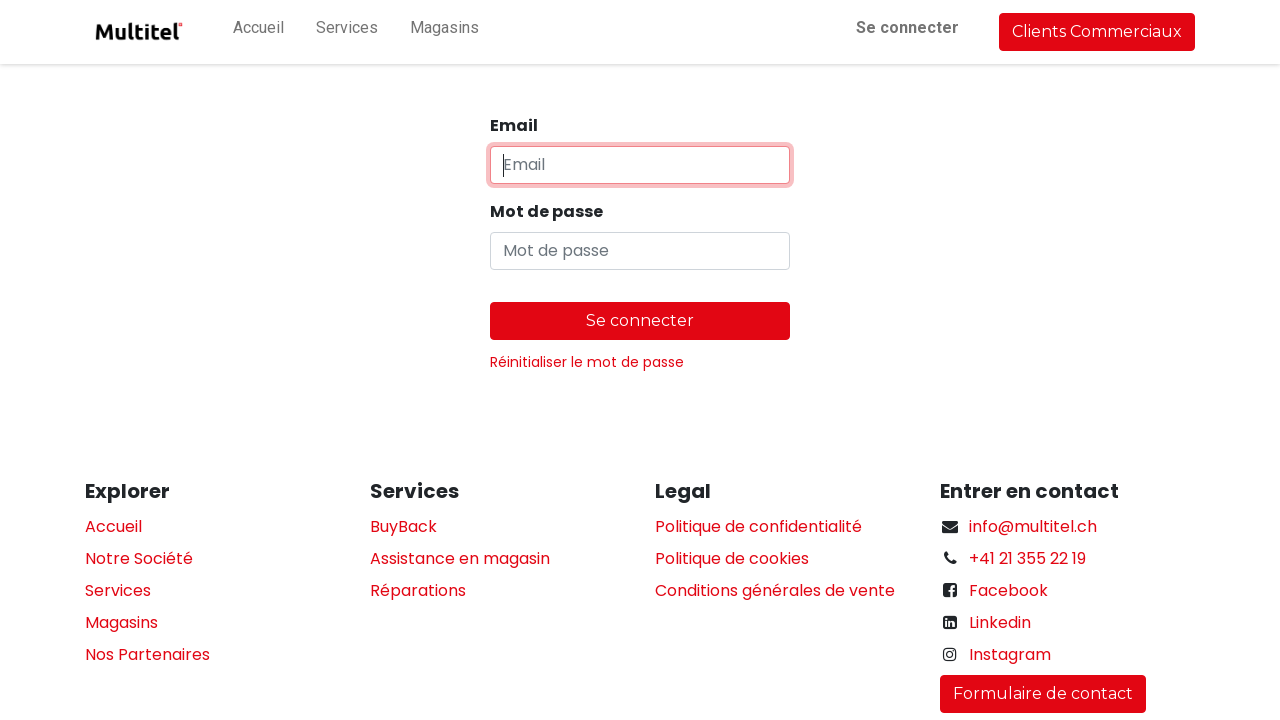 The image size is (1280, 720). I want to click on Réparations, so click(418, 590).